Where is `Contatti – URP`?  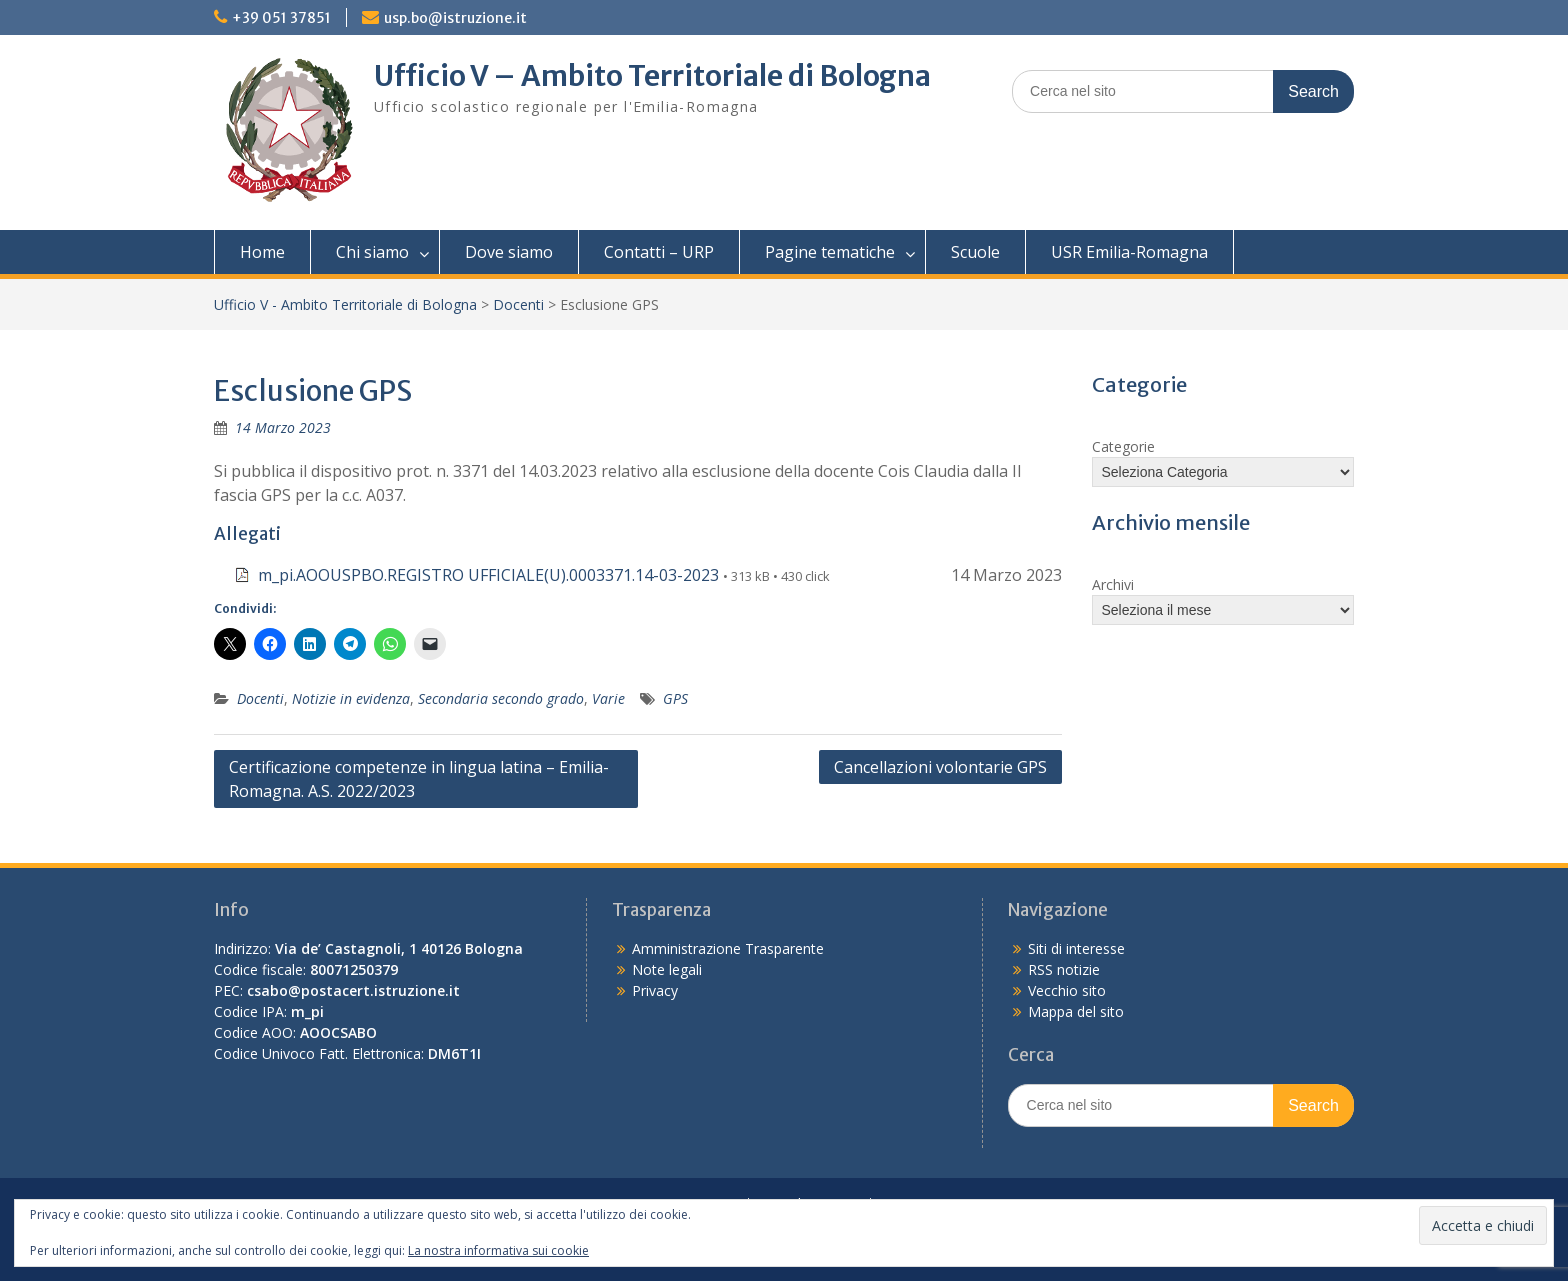 Contatti – URP is located at coordinates (659, 252).